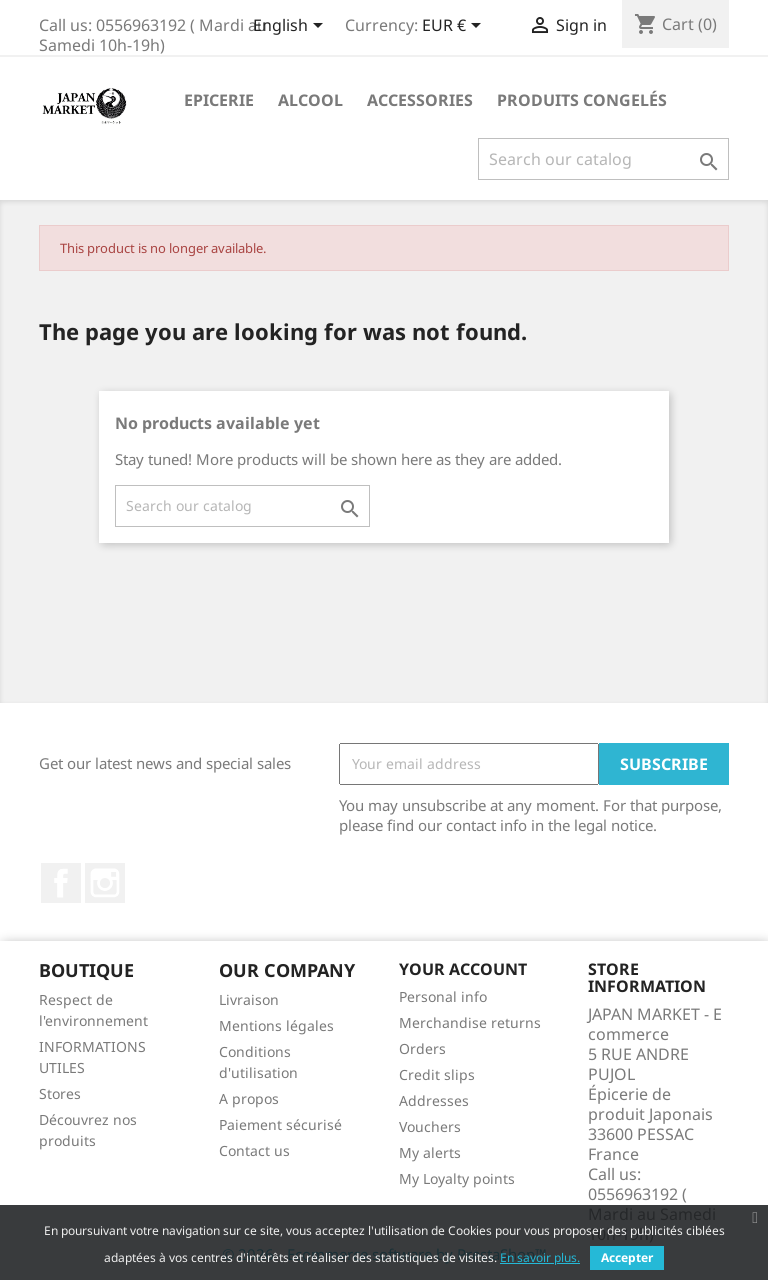  Describe the element at coordinates (254, 1150) in the screenshot. I see `Contact us` at that location.